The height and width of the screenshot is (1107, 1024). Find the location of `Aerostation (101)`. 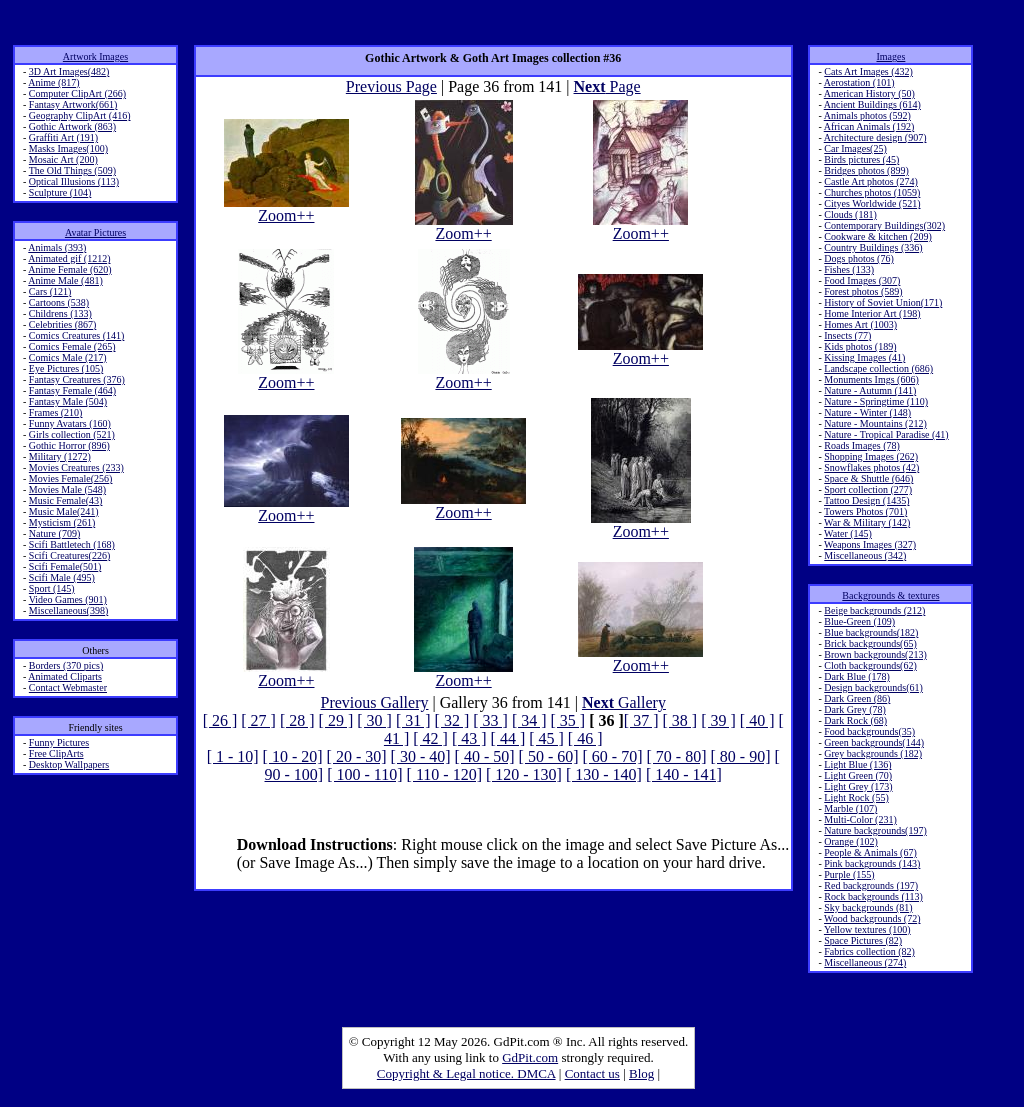

Aerostation (101) is located at coordinates (859, 82).